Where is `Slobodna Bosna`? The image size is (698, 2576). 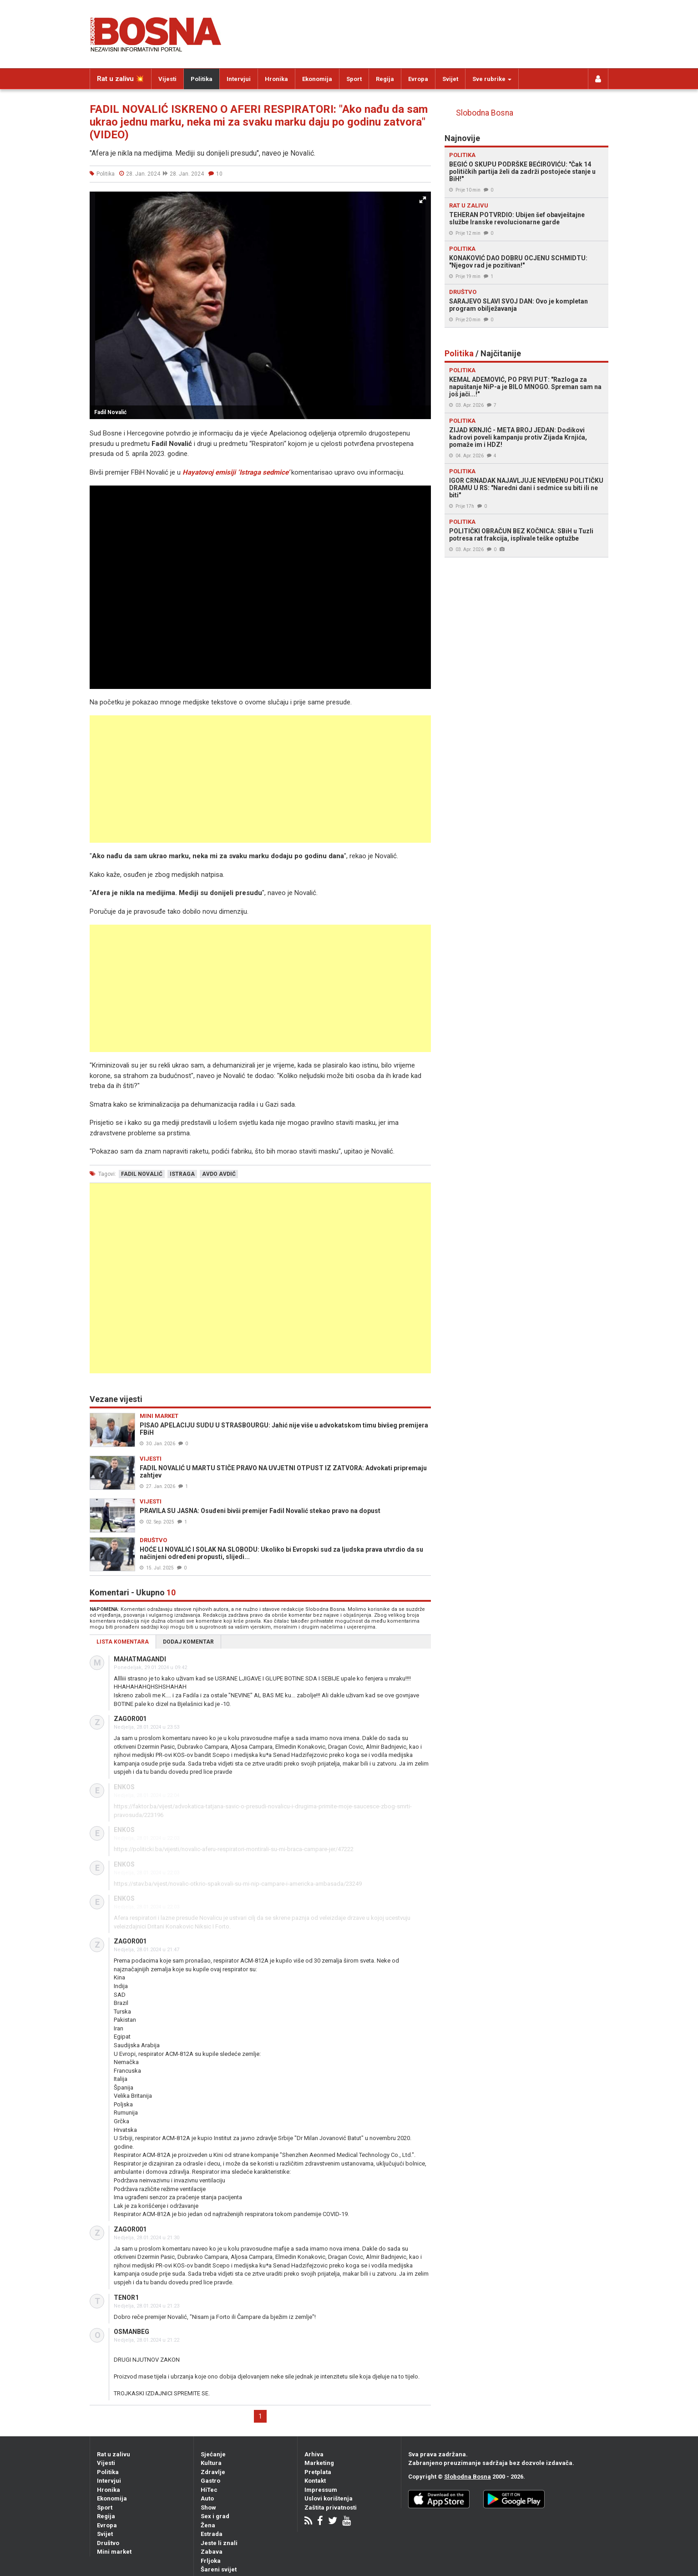 Slobodna Bosna is located at coordinates (484, 112).